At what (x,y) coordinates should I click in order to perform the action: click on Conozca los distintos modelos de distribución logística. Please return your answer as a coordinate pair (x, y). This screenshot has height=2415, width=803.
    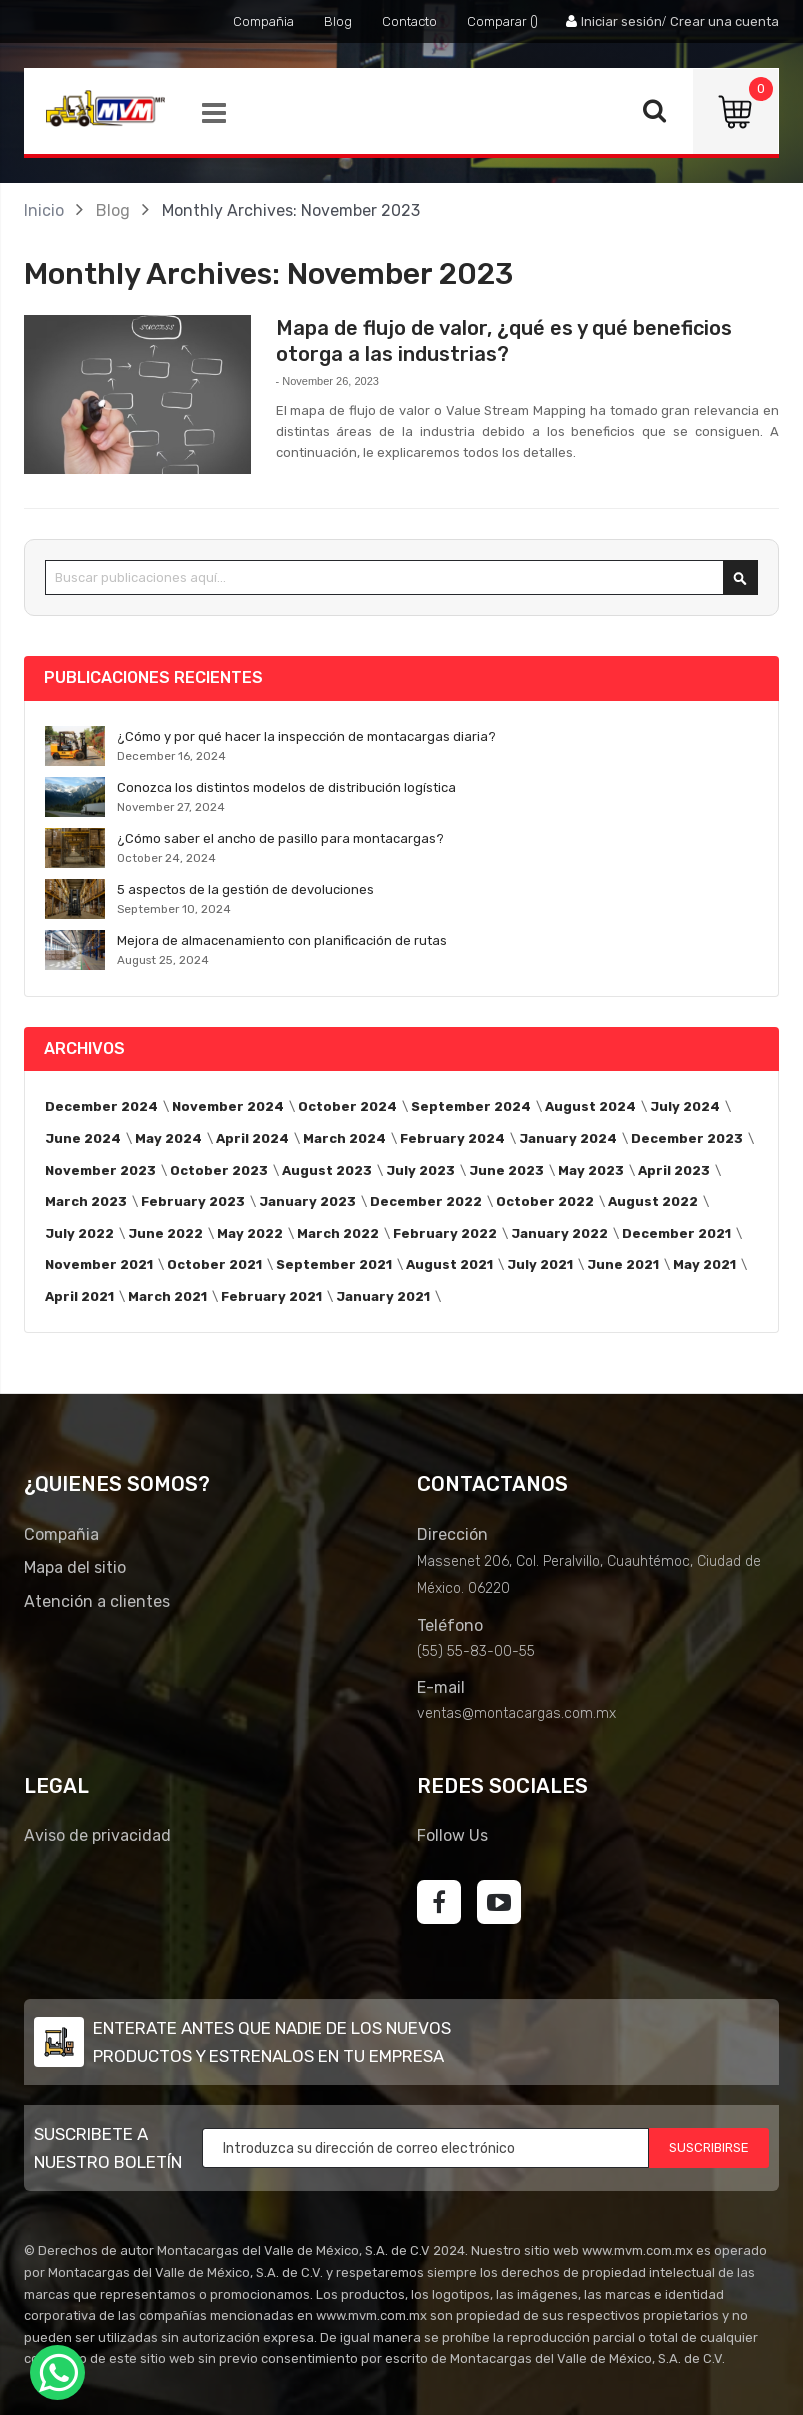
    Looking at the image, I should click on (286, 787).